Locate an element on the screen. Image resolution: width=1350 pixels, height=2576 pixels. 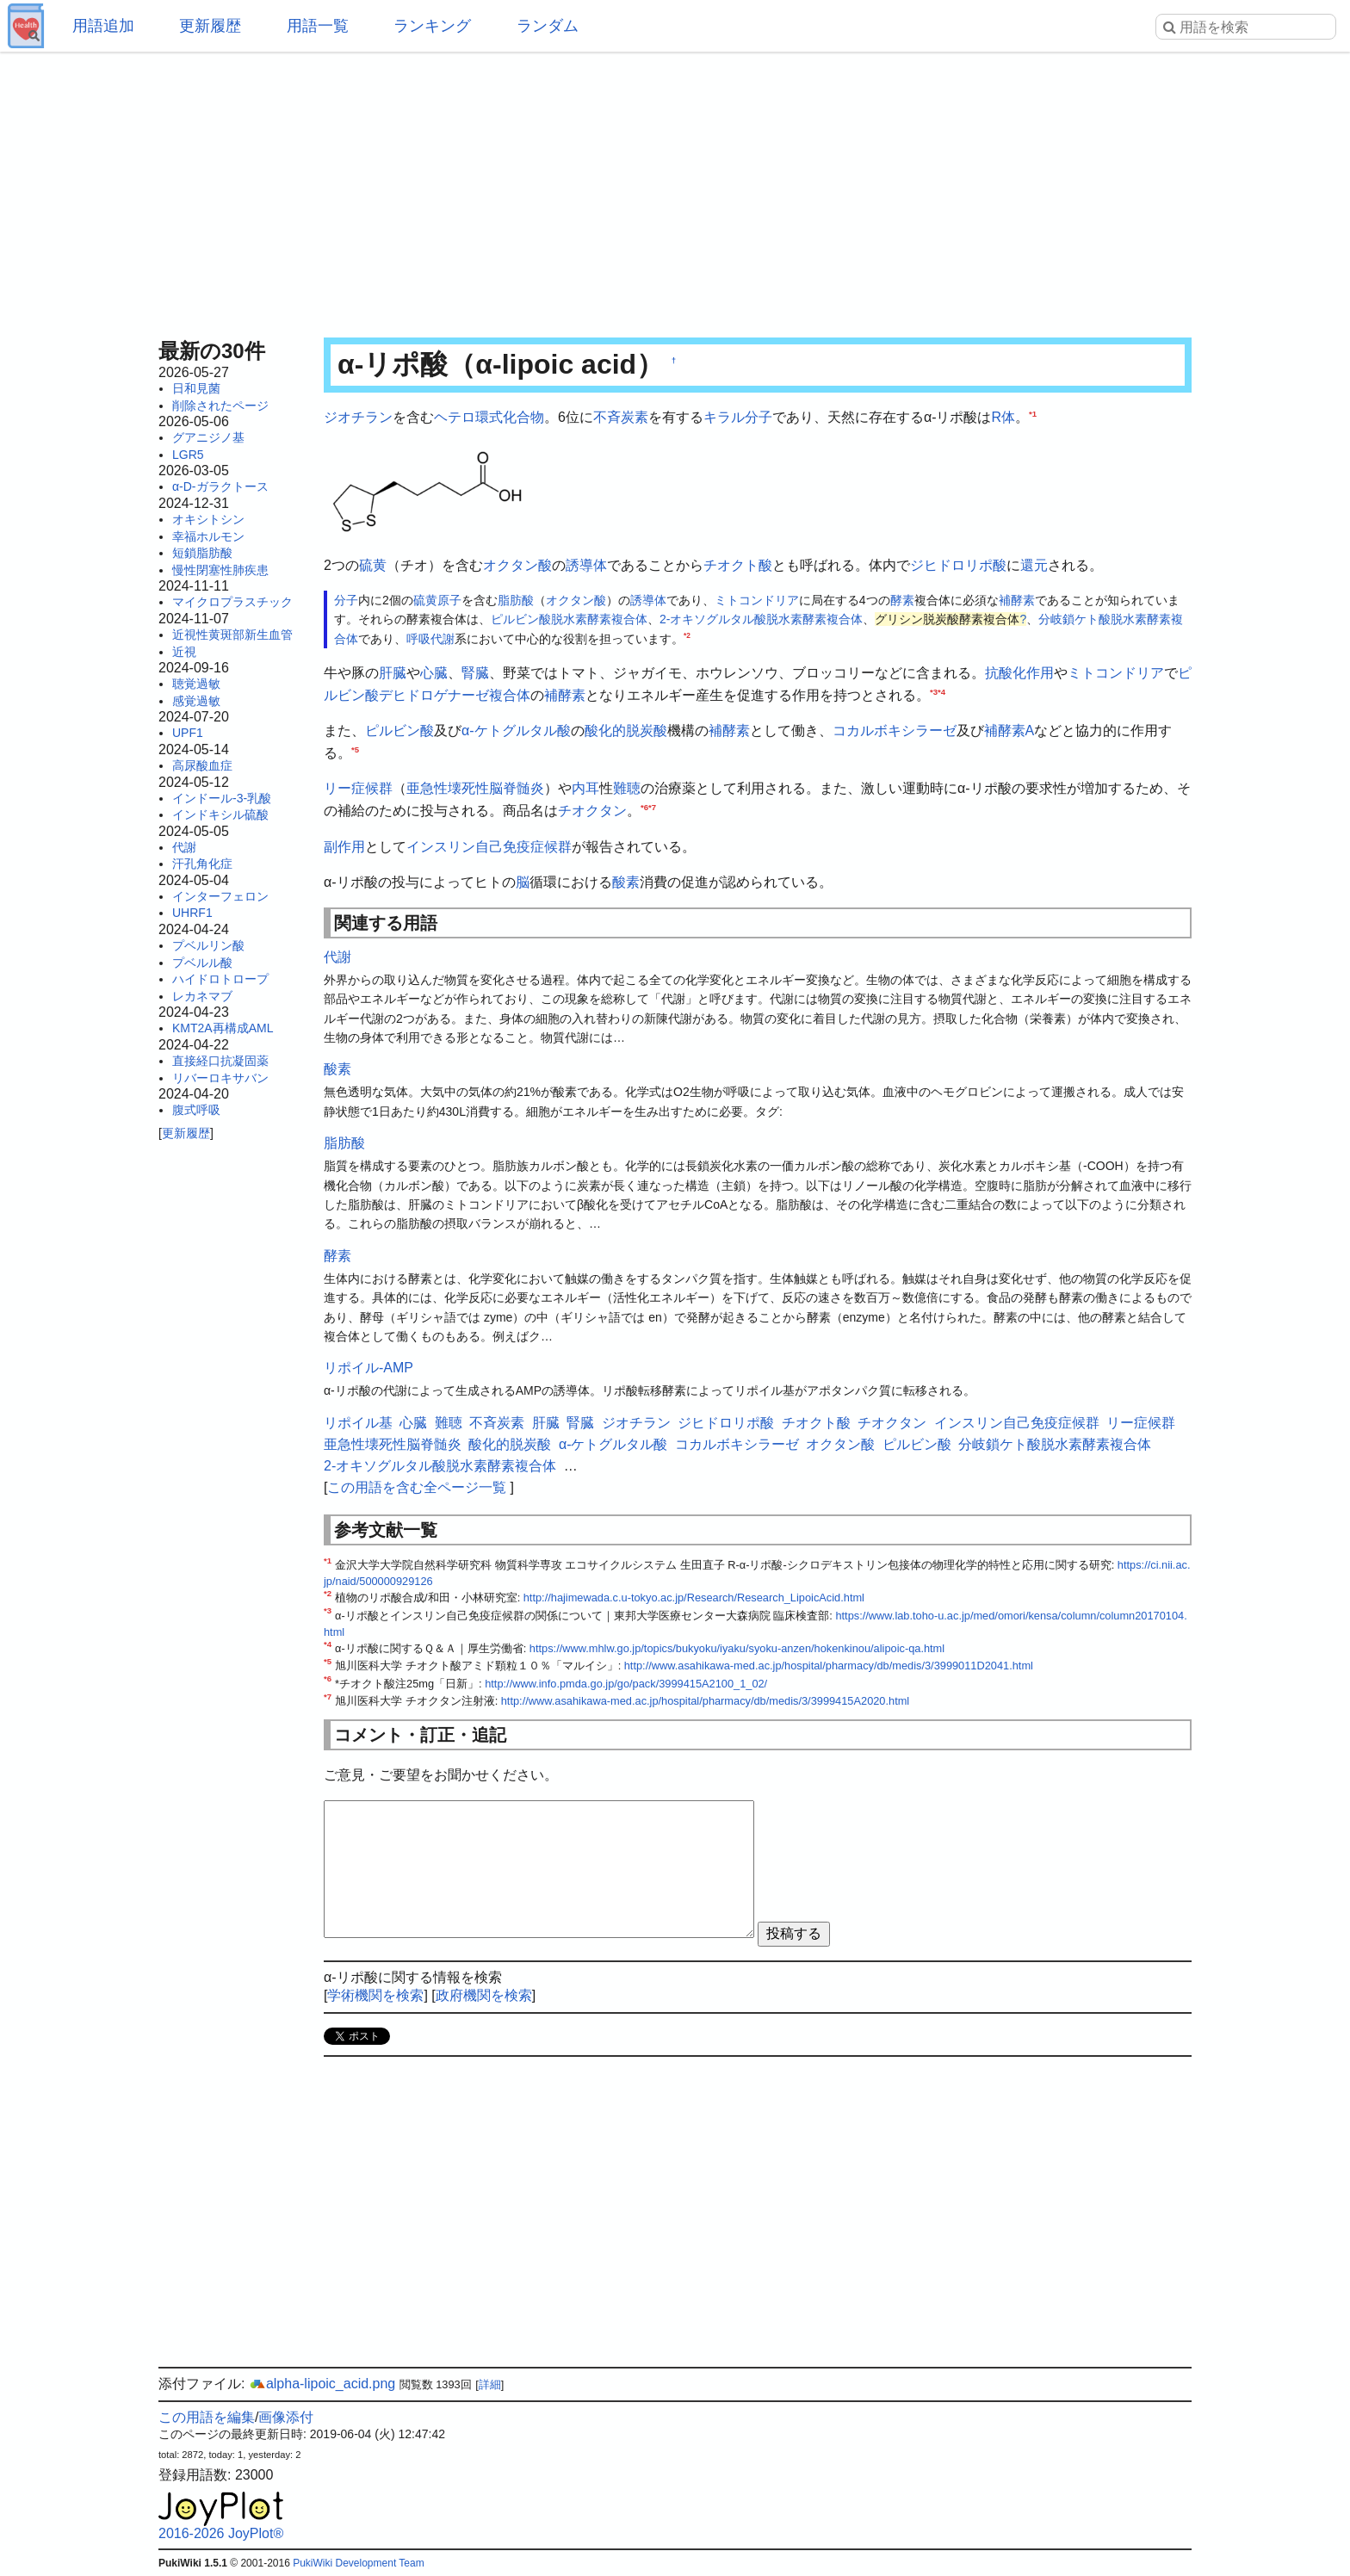
UHRF1 is located at coordinates (192, 913).